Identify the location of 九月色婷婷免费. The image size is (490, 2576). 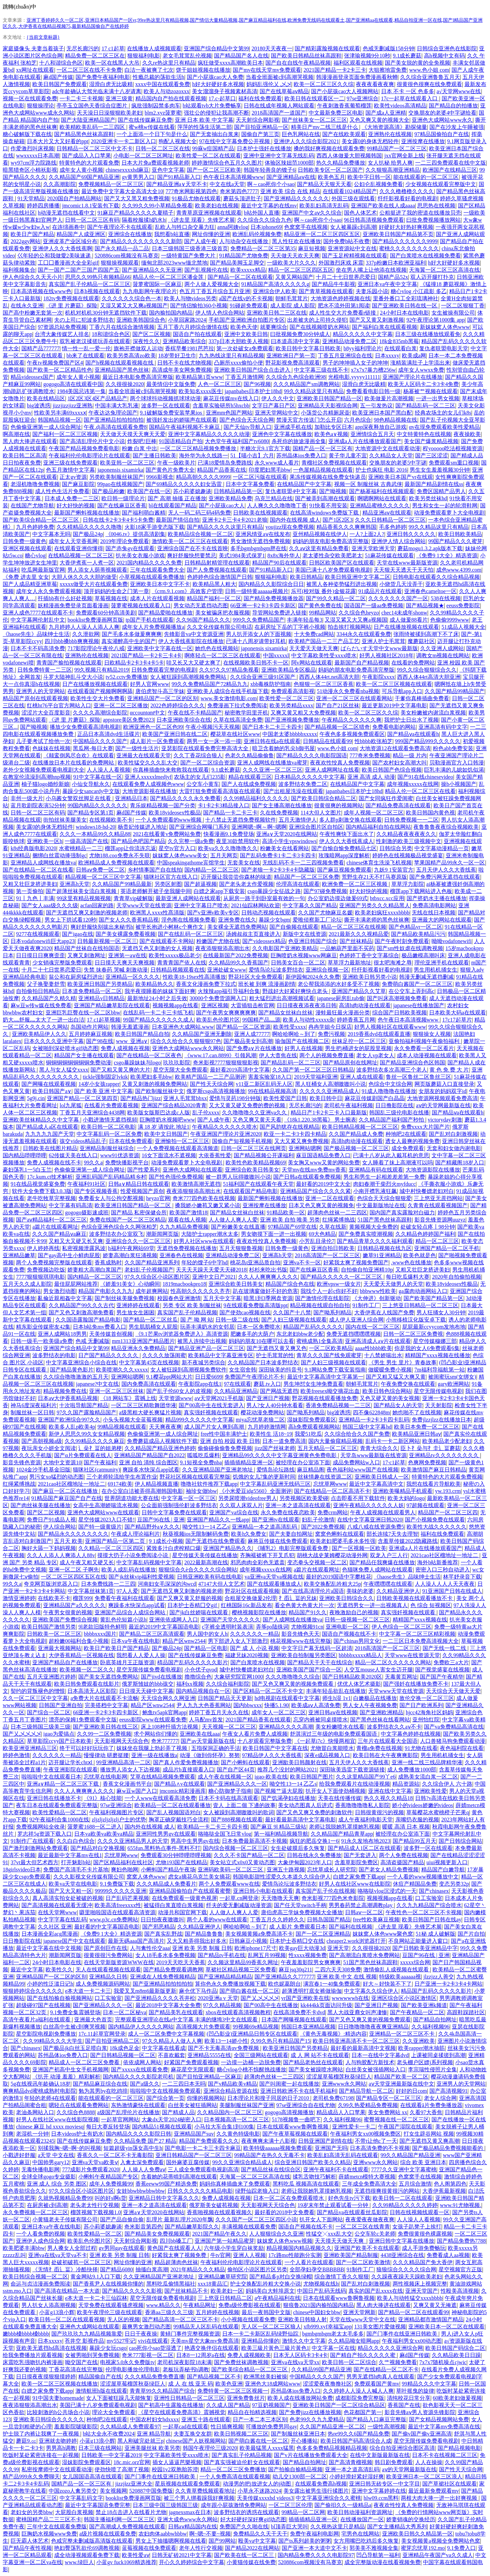
(35, 527).